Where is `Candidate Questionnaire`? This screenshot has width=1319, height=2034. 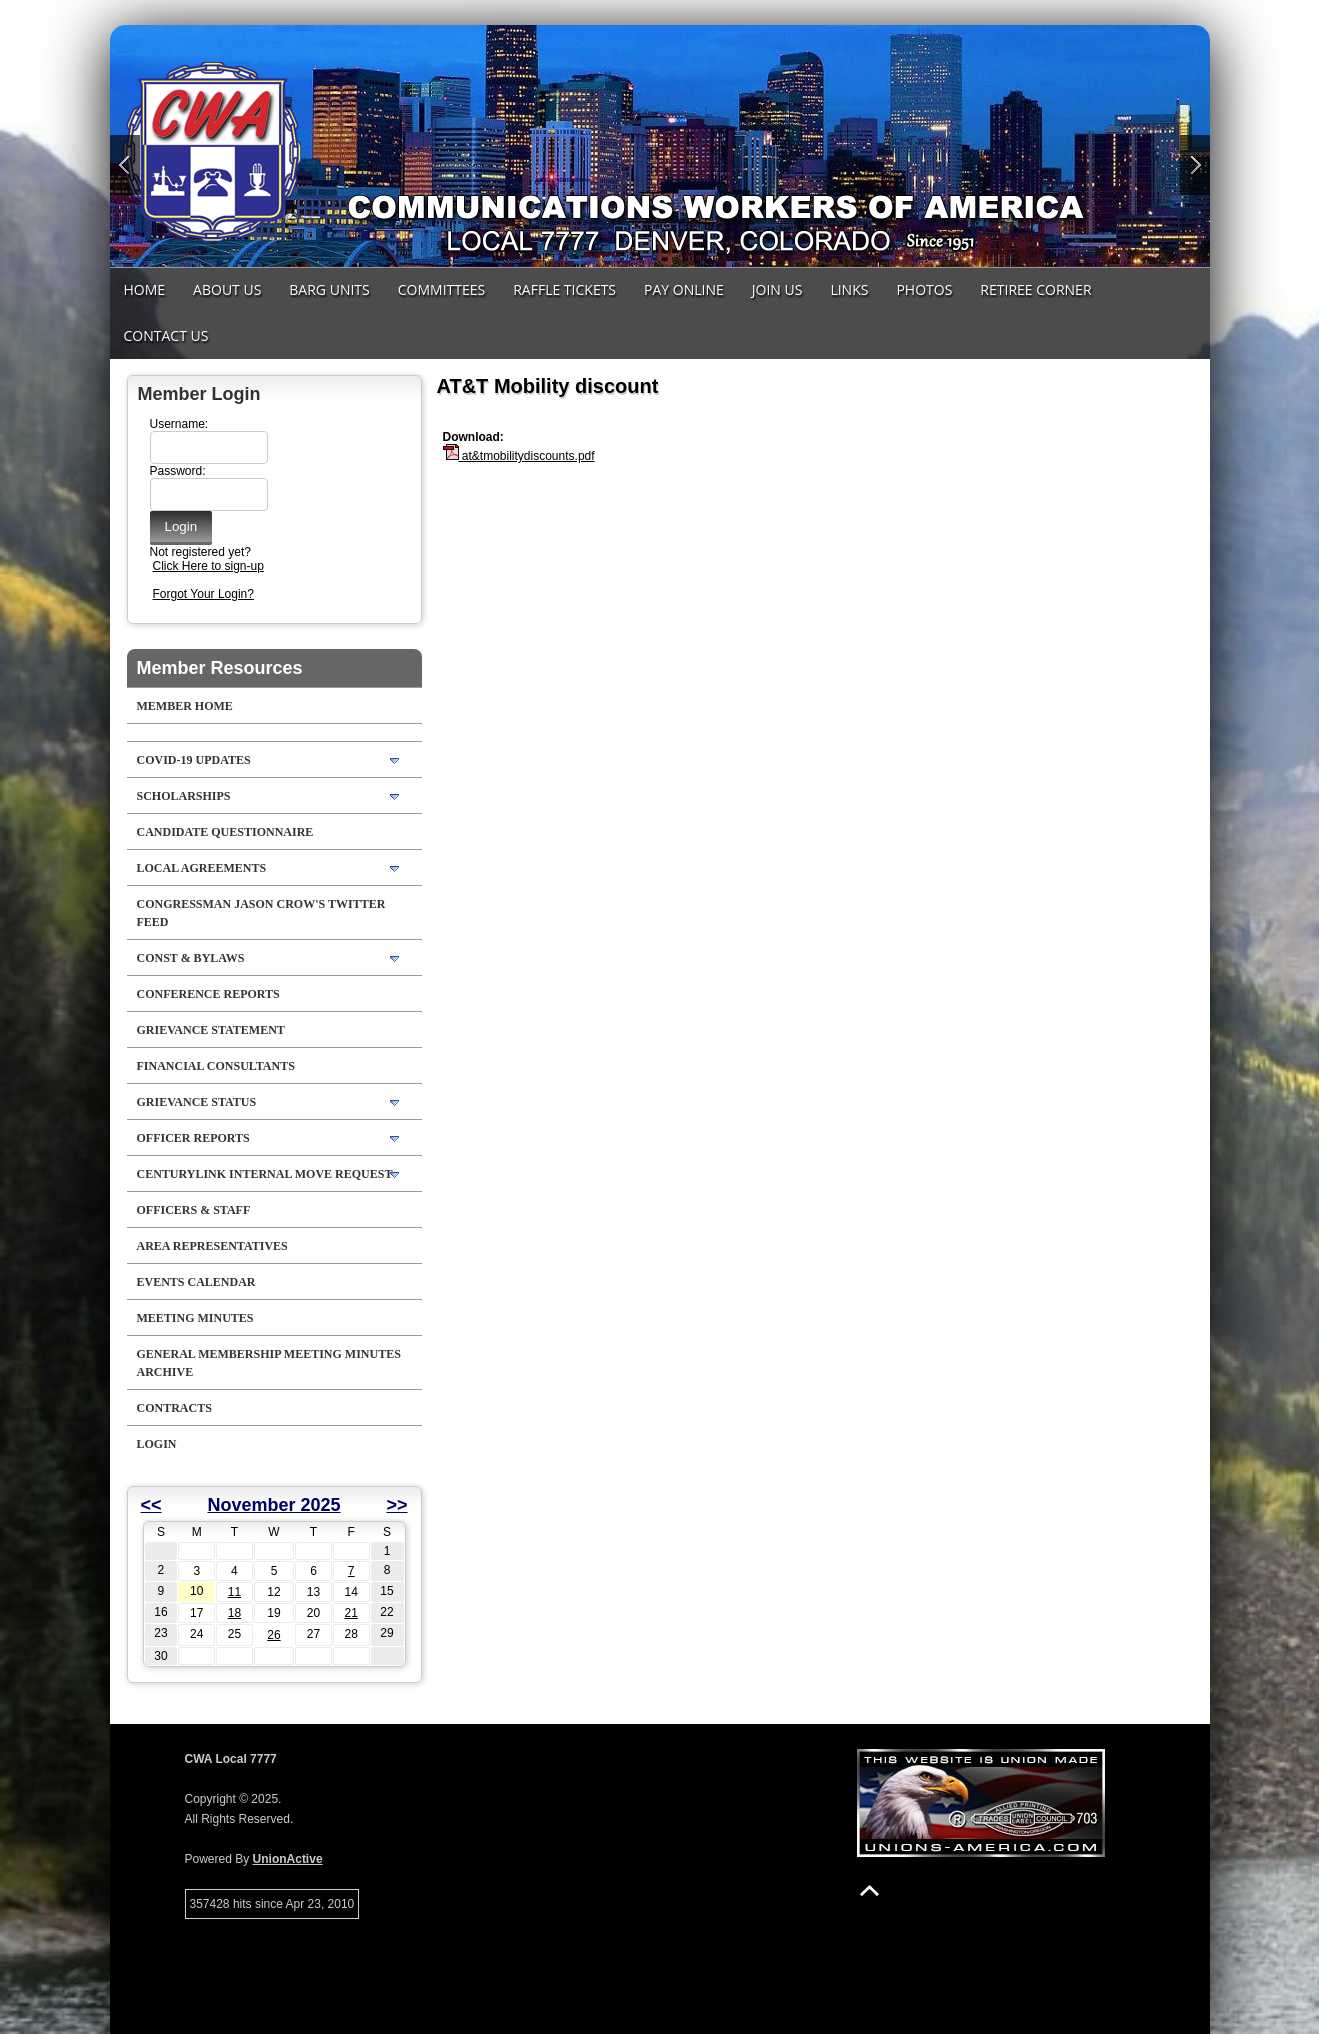
Candidate Questionnaire is located at coordinates (225, 832).